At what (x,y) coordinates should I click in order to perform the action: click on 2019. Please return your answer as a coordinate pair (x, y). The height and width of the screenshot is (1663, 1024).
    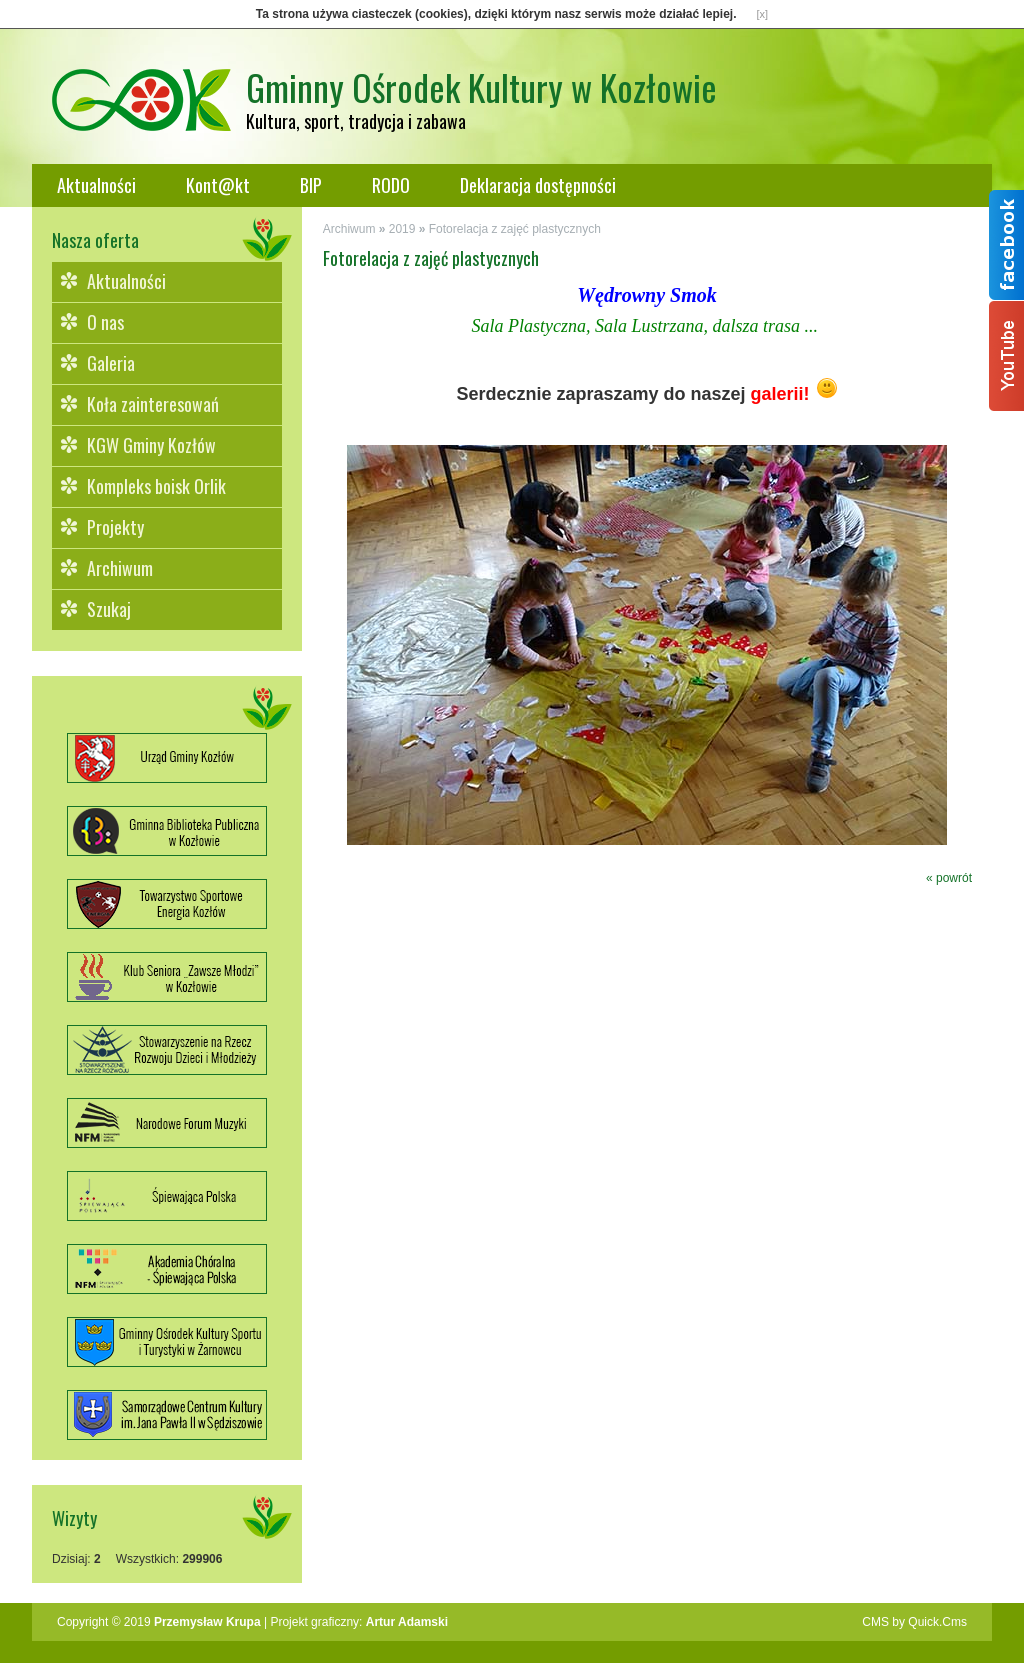
    Looking at the image, I should click on (402, 229).